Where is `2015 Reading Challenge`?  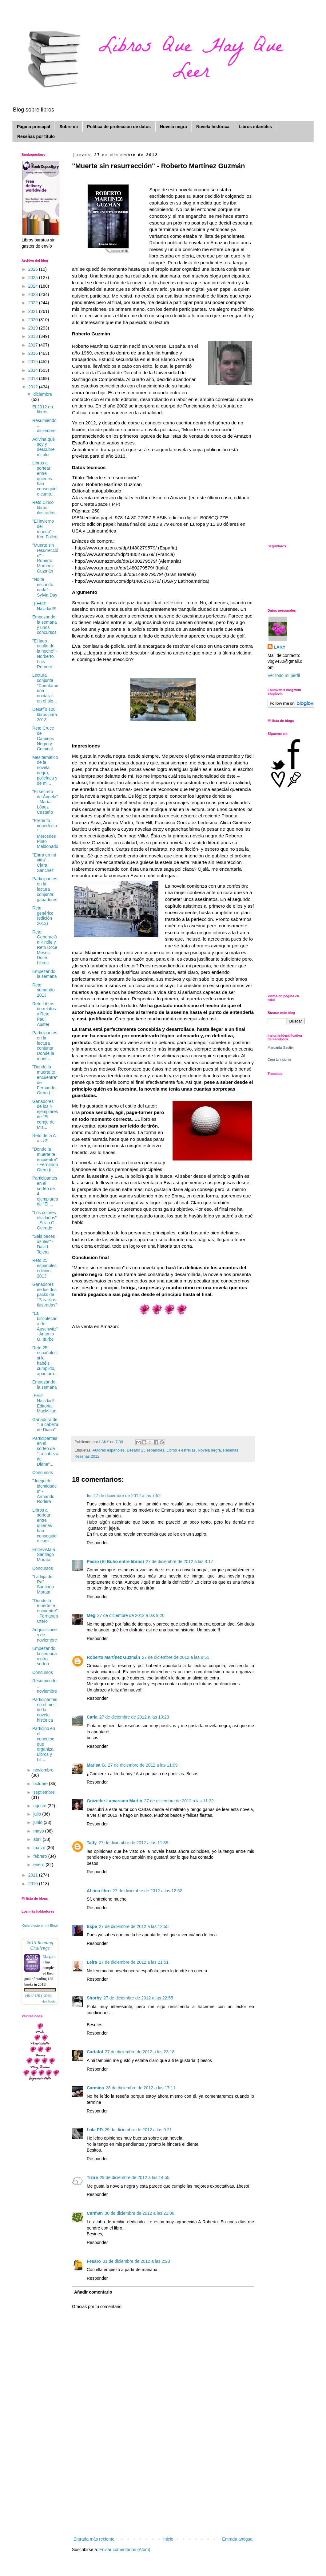
2015 Reading Challenge is located at coordinates (40, 1945).